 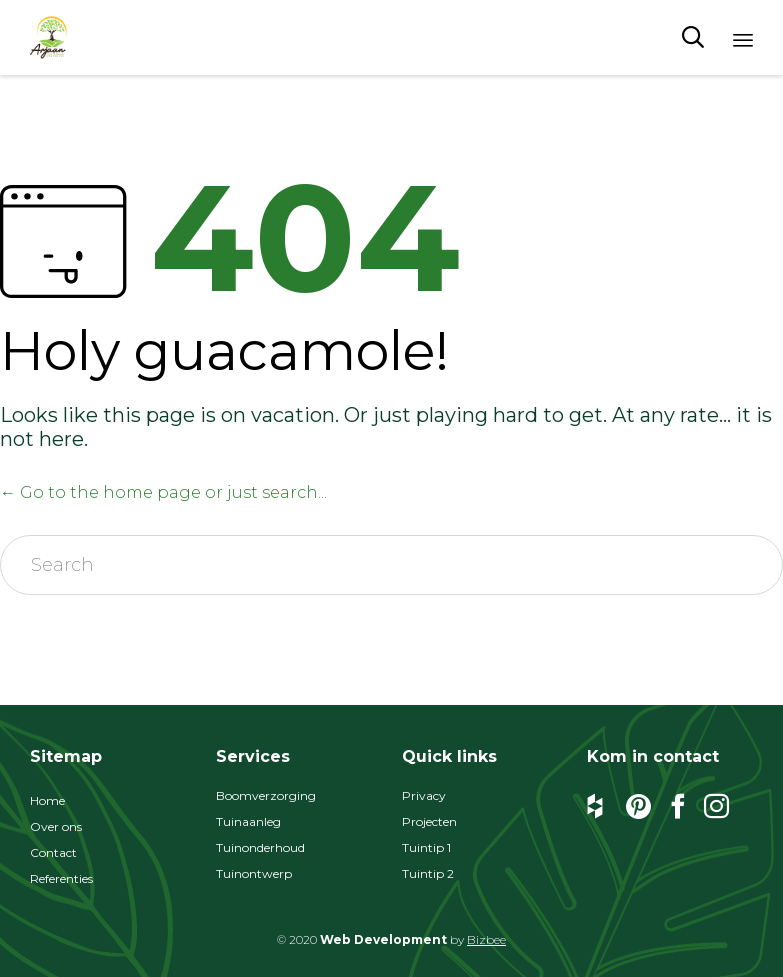 I want to click on Tuinaanleg, so click(x=248, y=821).